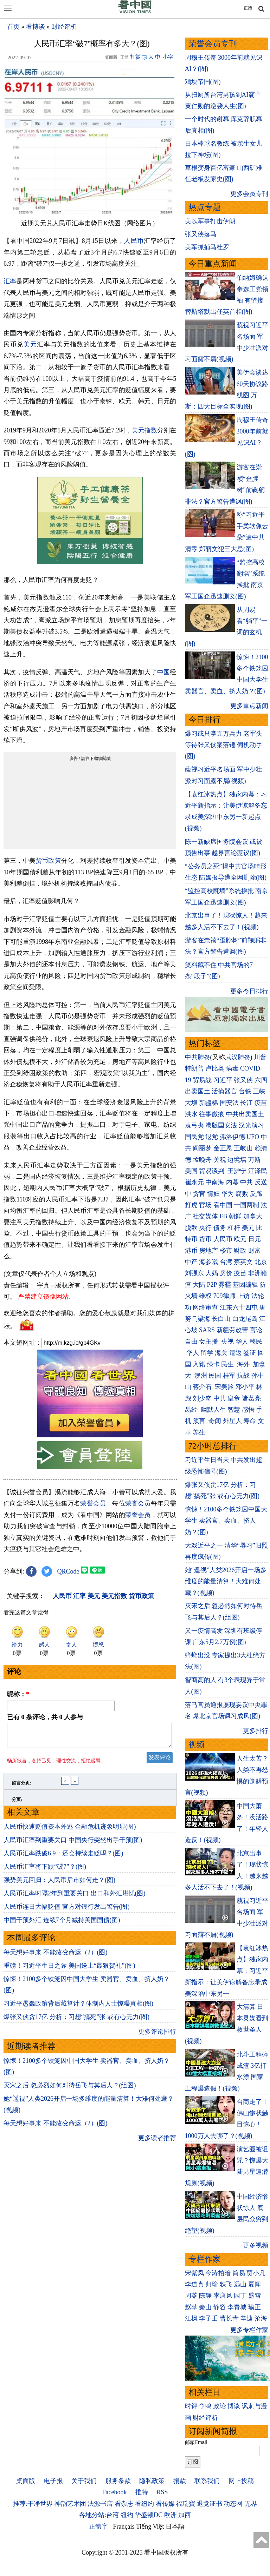 The width and height of the screenshot is (270, 2576). What do you see at coordinates (191, 2406) in the screenshot?
I see `时评` at bounding box center [191, 2406].